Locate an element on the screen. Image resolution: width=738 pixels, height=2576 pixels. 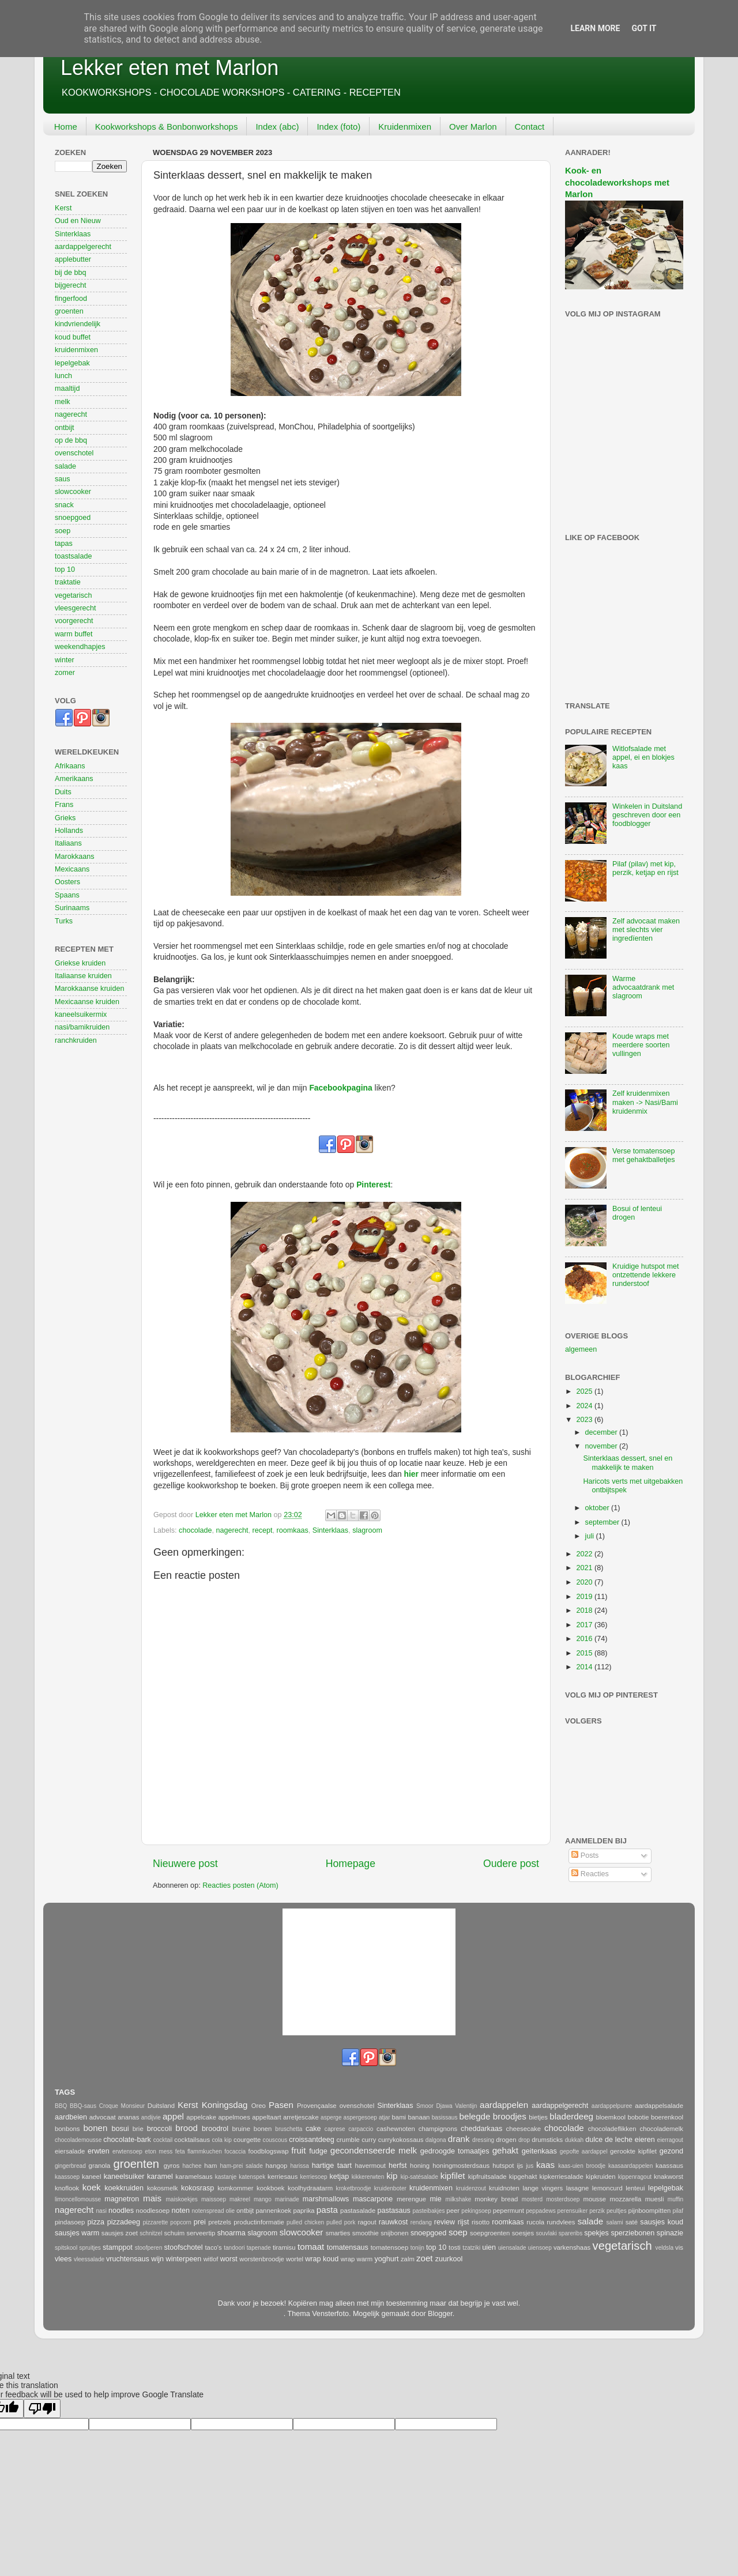
olie is located at coordinates (230, 2211).